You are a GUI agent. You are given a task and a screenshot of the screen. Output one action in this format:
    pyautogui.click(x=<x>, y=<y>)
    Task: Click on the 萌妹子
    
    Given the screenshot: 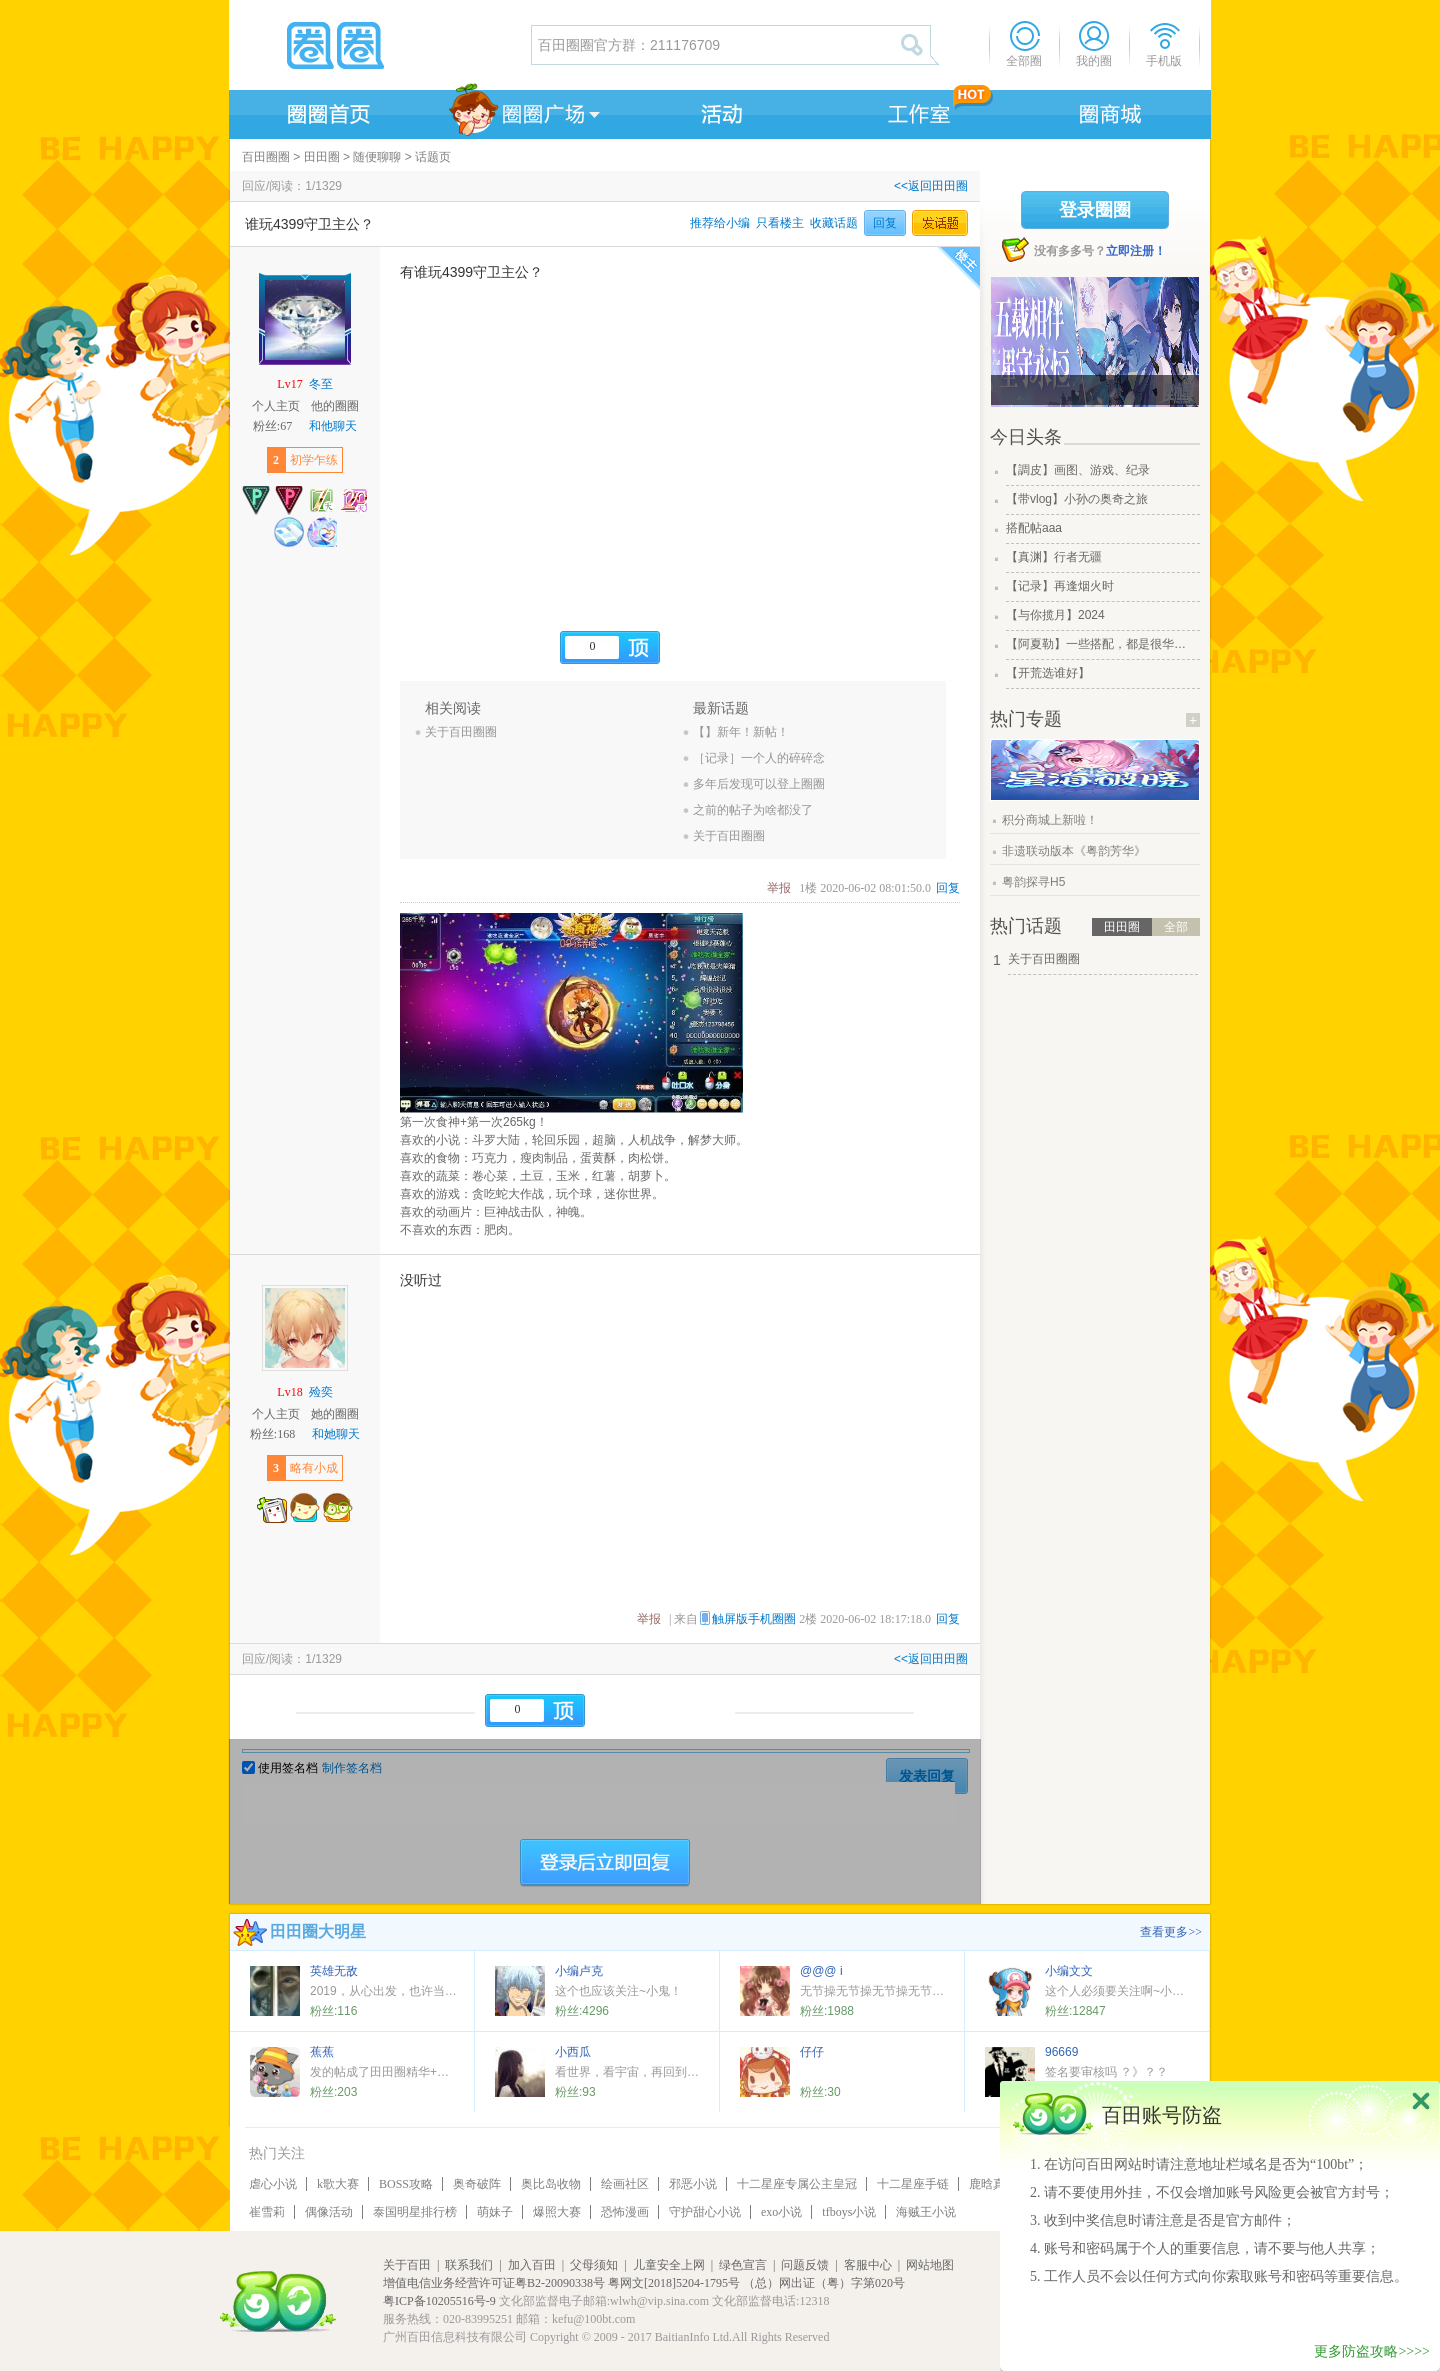 What is the action you would take?
    pyautogui.click(x=495, y=2212)
    